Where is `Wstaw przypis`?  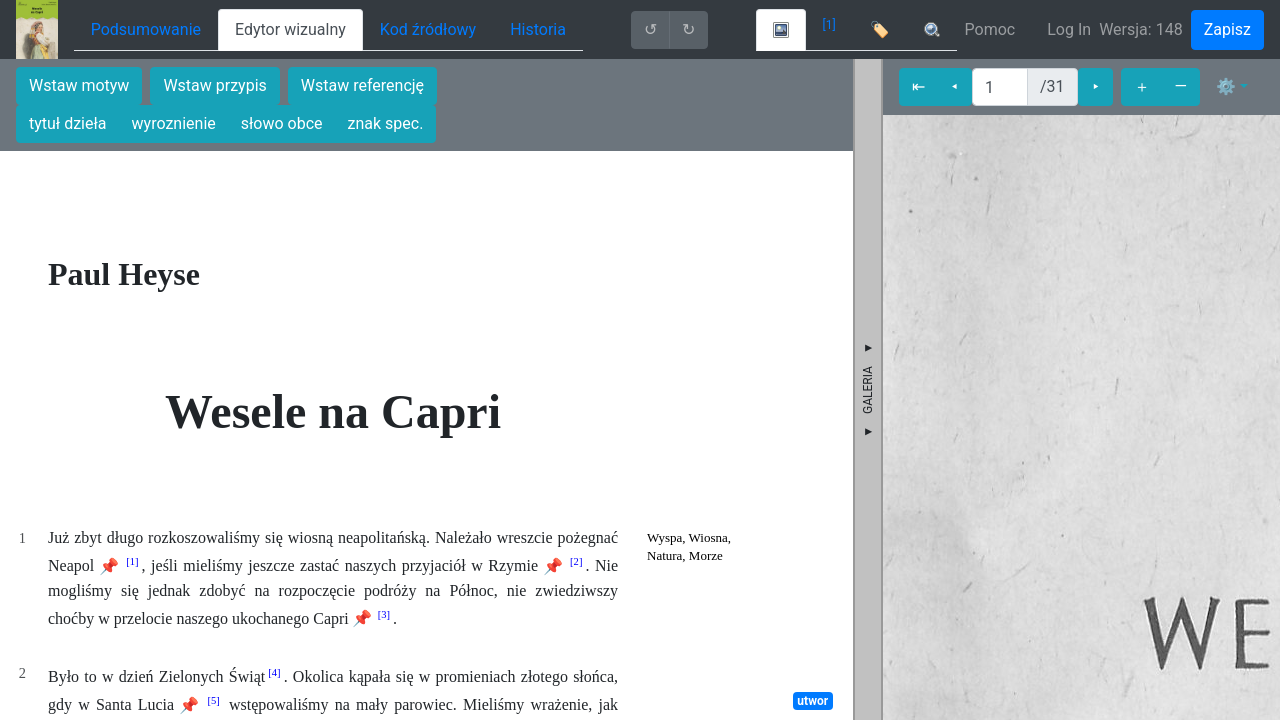
Wstaw przypis is located at coordinates (214, 85).